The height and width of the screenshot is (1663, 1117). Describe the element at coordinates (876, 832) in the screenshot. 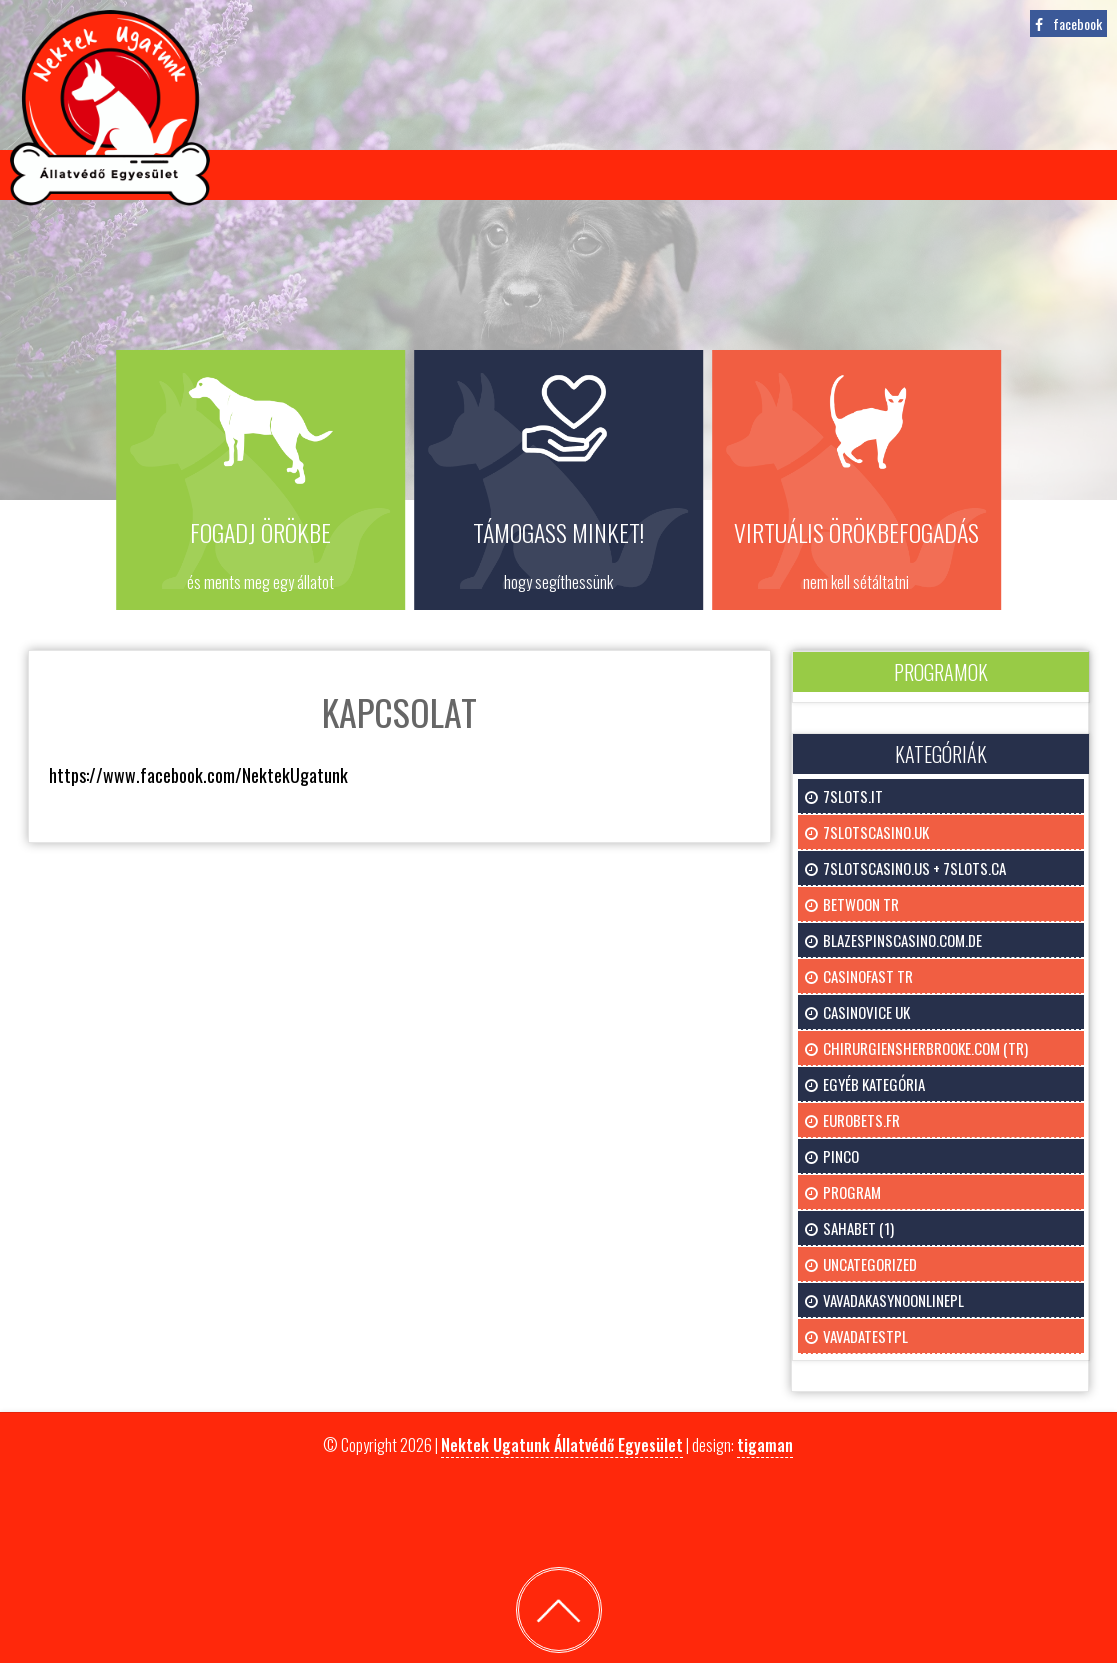

I see `7slotscasino.uk` at that location.